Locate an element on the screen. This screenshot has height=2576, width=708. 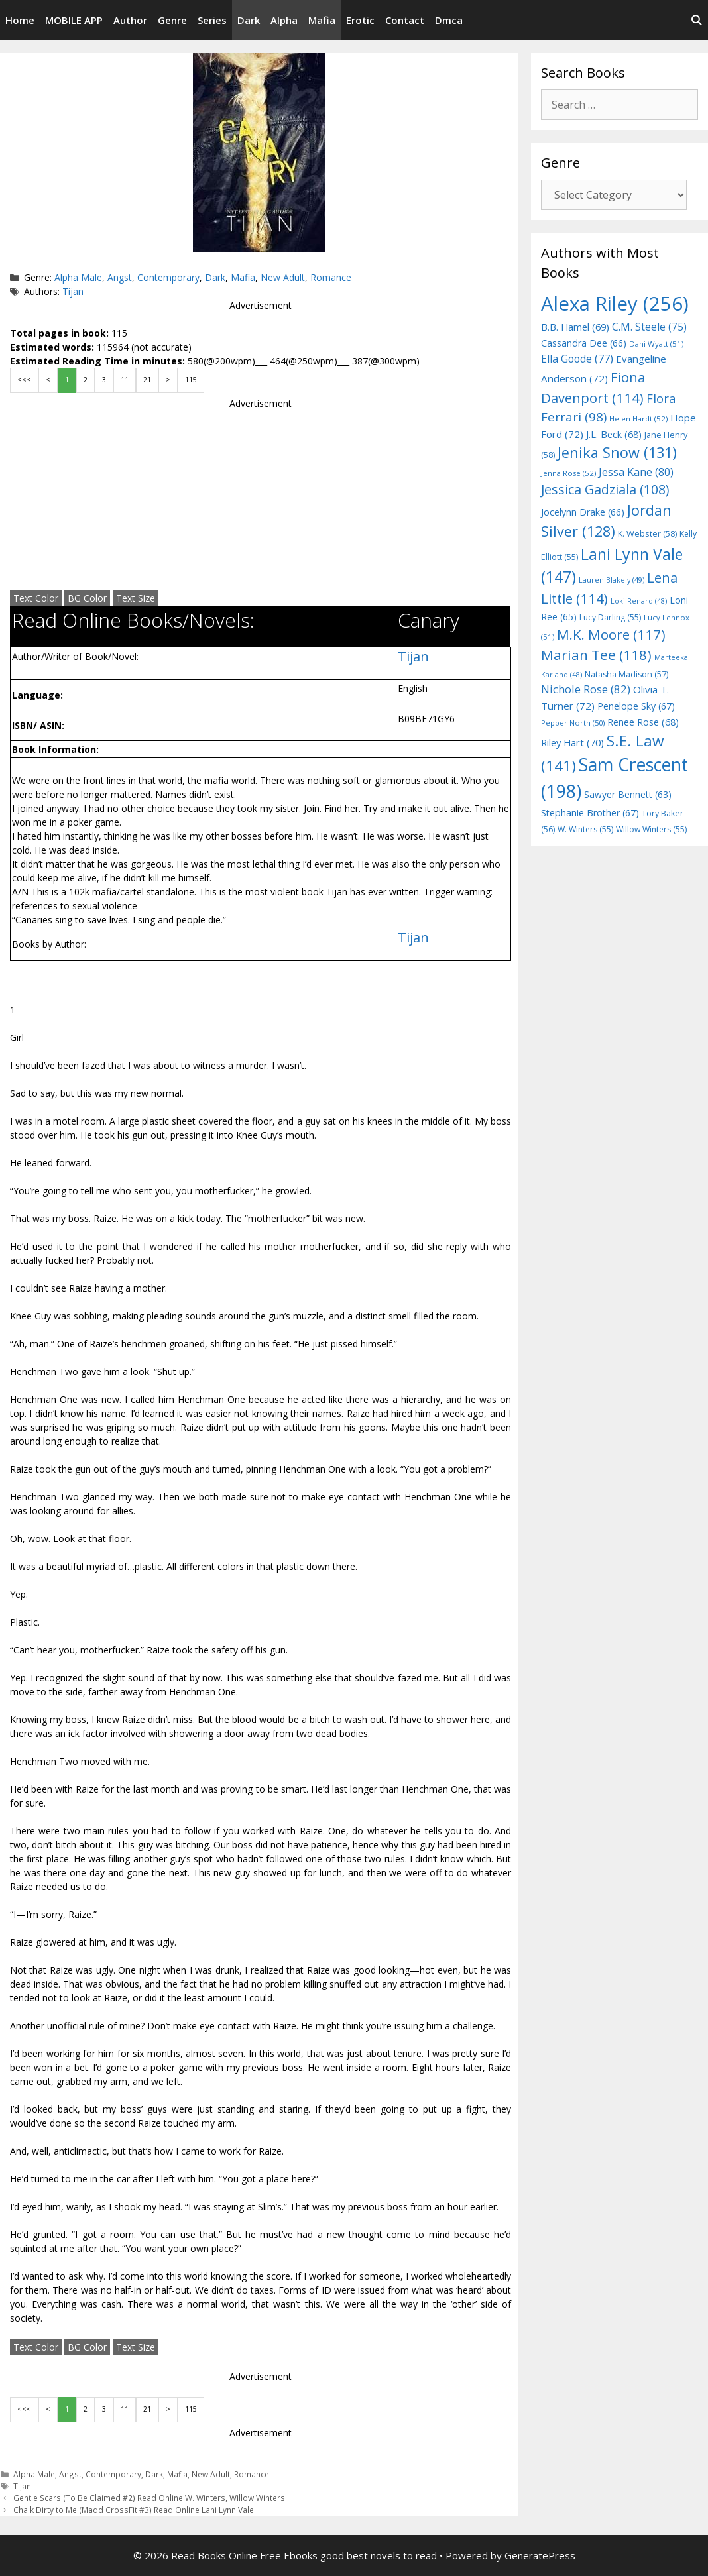
Home is located at coordinates (19, 20).